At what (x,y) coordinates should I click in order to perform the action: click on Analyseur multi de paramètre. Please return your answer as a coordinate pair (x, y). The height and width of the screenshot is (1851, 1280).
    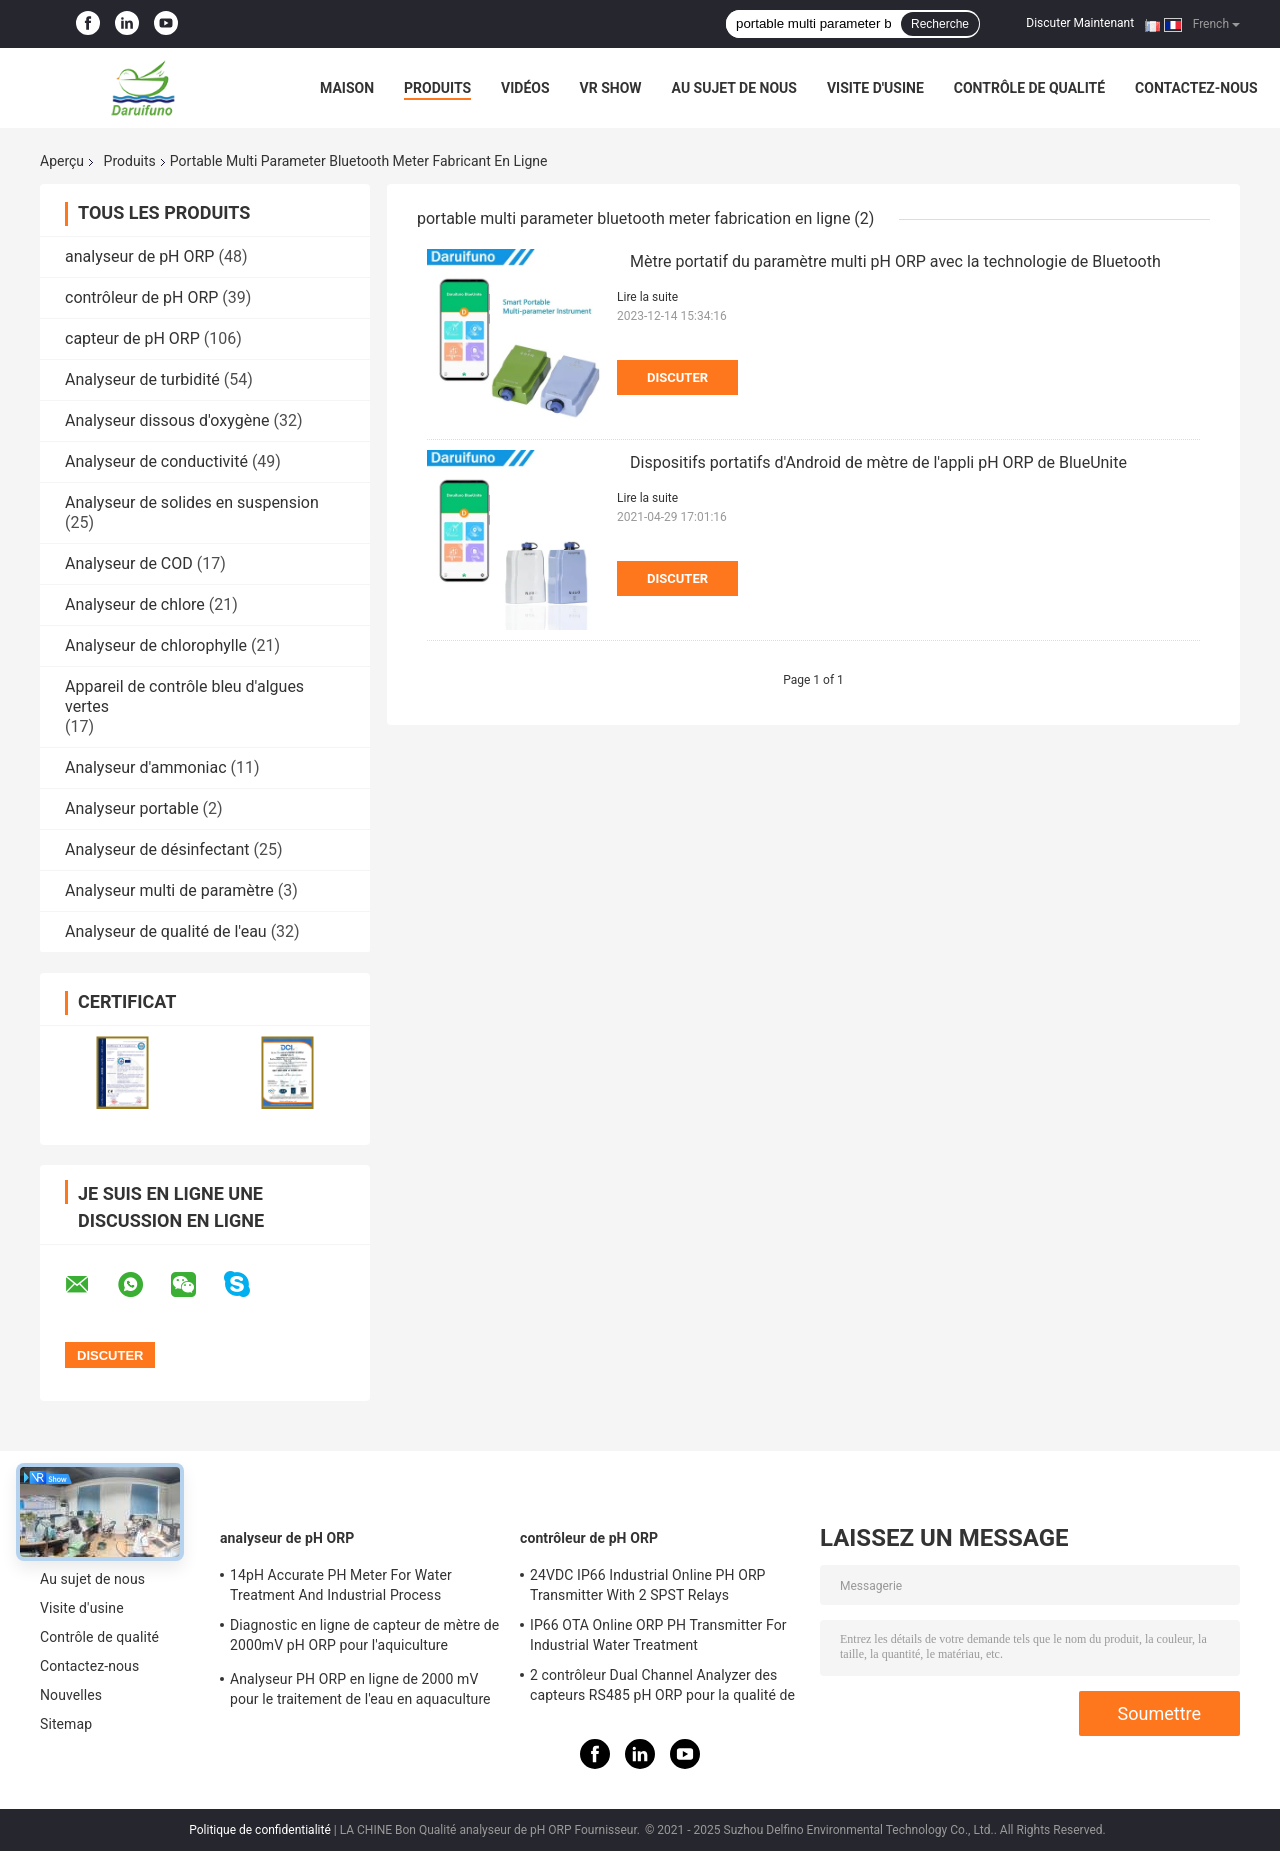
    Looking at the image, I should click on (169, 890).